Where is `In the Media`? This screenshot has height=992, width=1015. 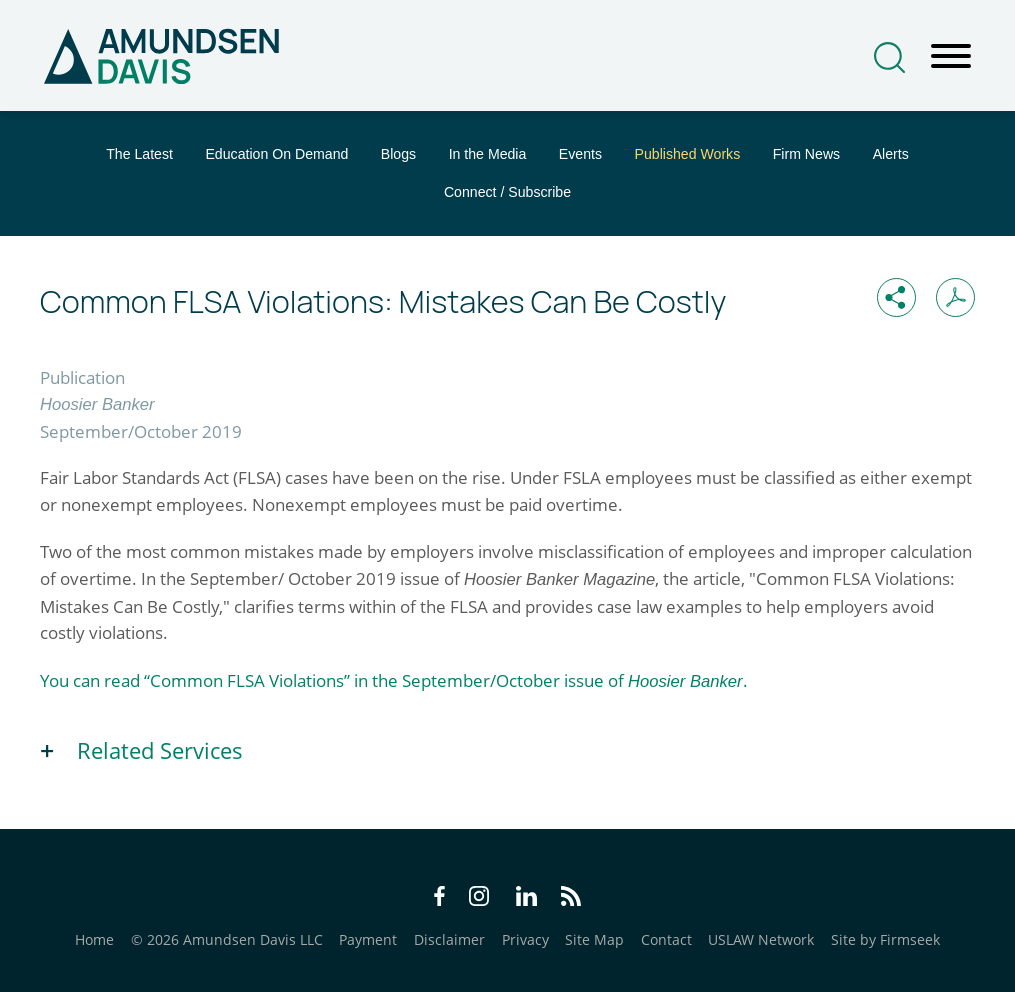
In the Media is located at coordinates (488, 154).